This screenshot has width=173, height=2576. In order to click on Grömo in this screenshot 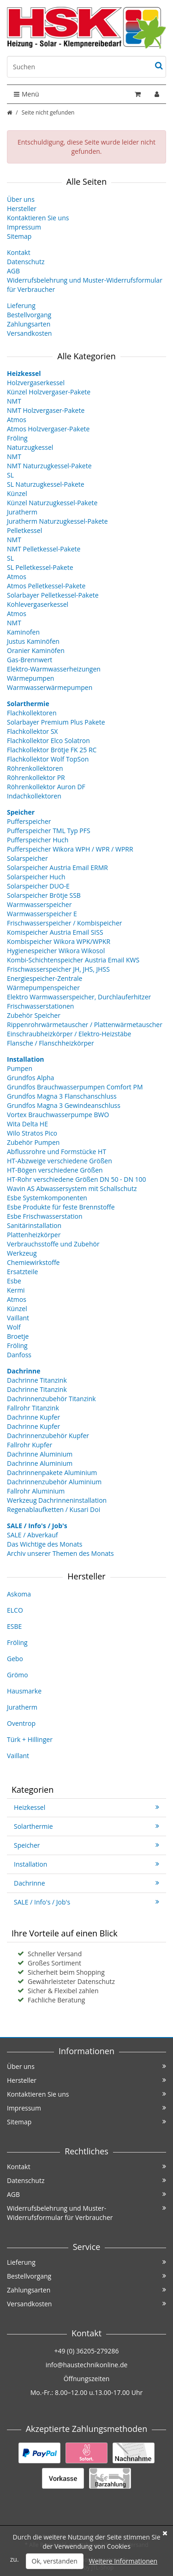, I will do `click(17, 1674)`.